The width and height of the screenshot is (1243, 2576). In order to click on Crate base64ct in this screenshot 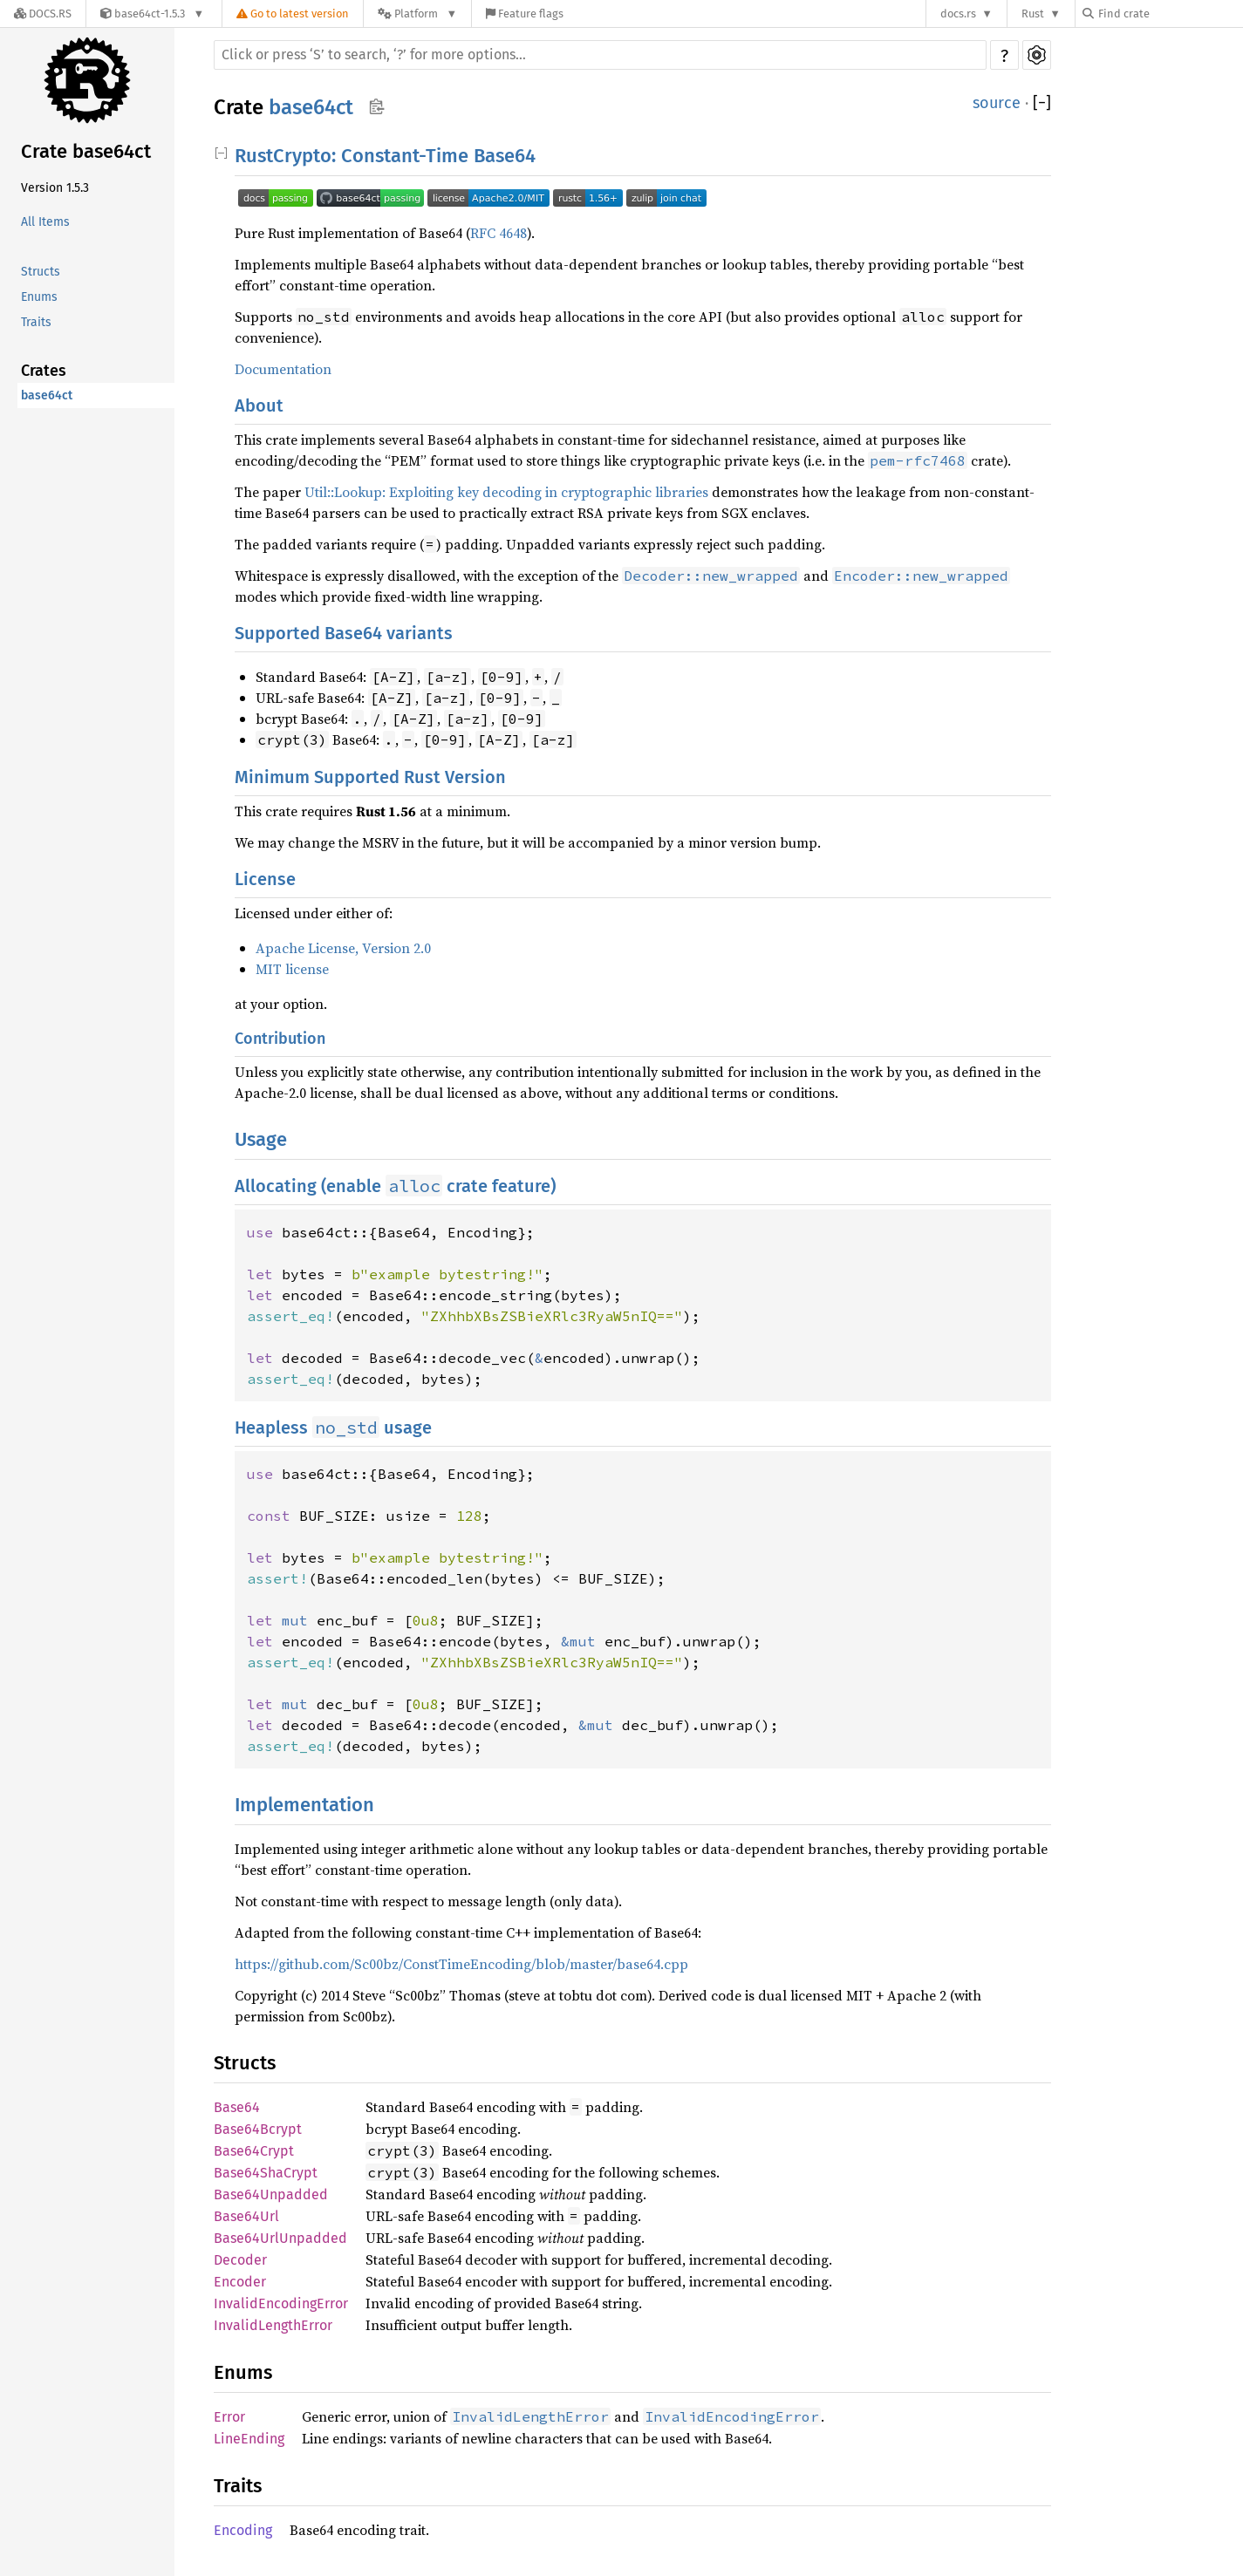, I will do `click(86, 151)`.